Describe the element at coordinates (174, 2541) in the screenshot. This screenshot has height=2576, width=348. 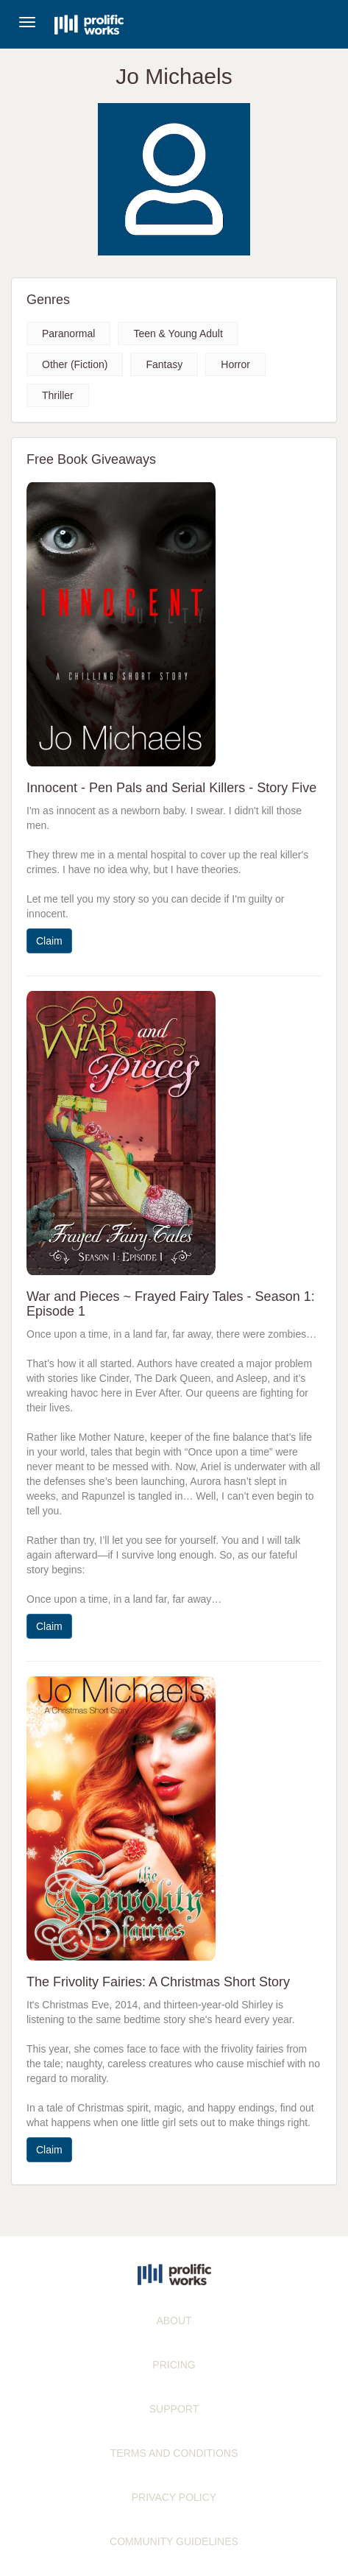
I see `COMMUNITY GUIDELINES` at that location.